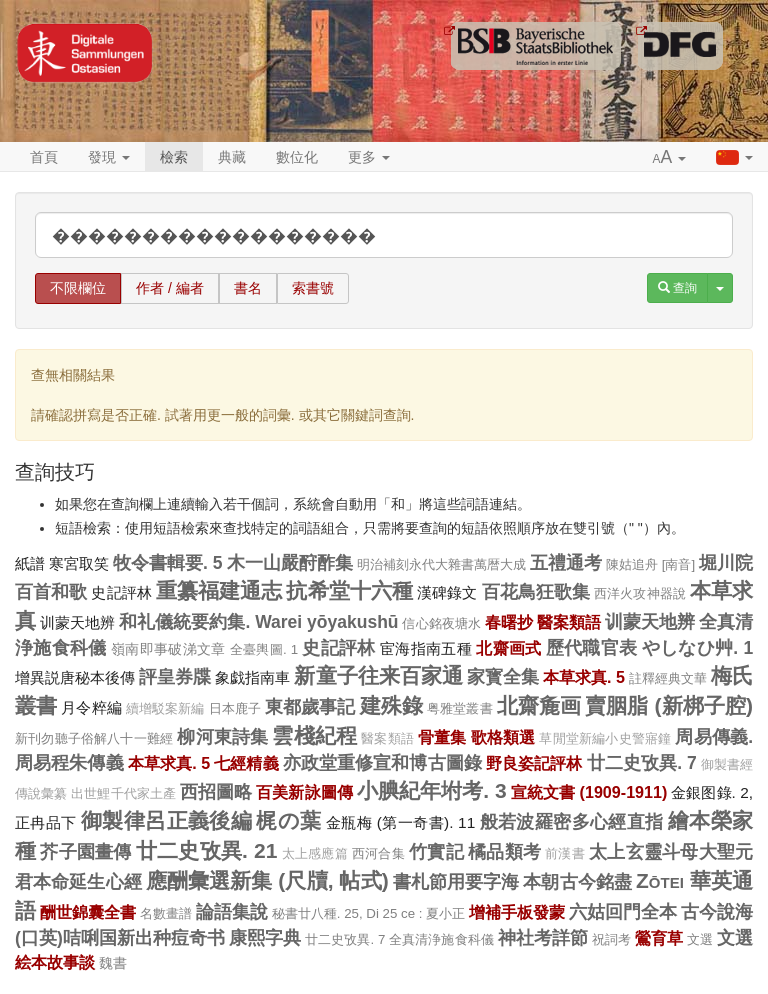 The width and height of the screenshot is (768, 994). I want to click on 賣胭脂 (新梆子腔), so click(669, 705).